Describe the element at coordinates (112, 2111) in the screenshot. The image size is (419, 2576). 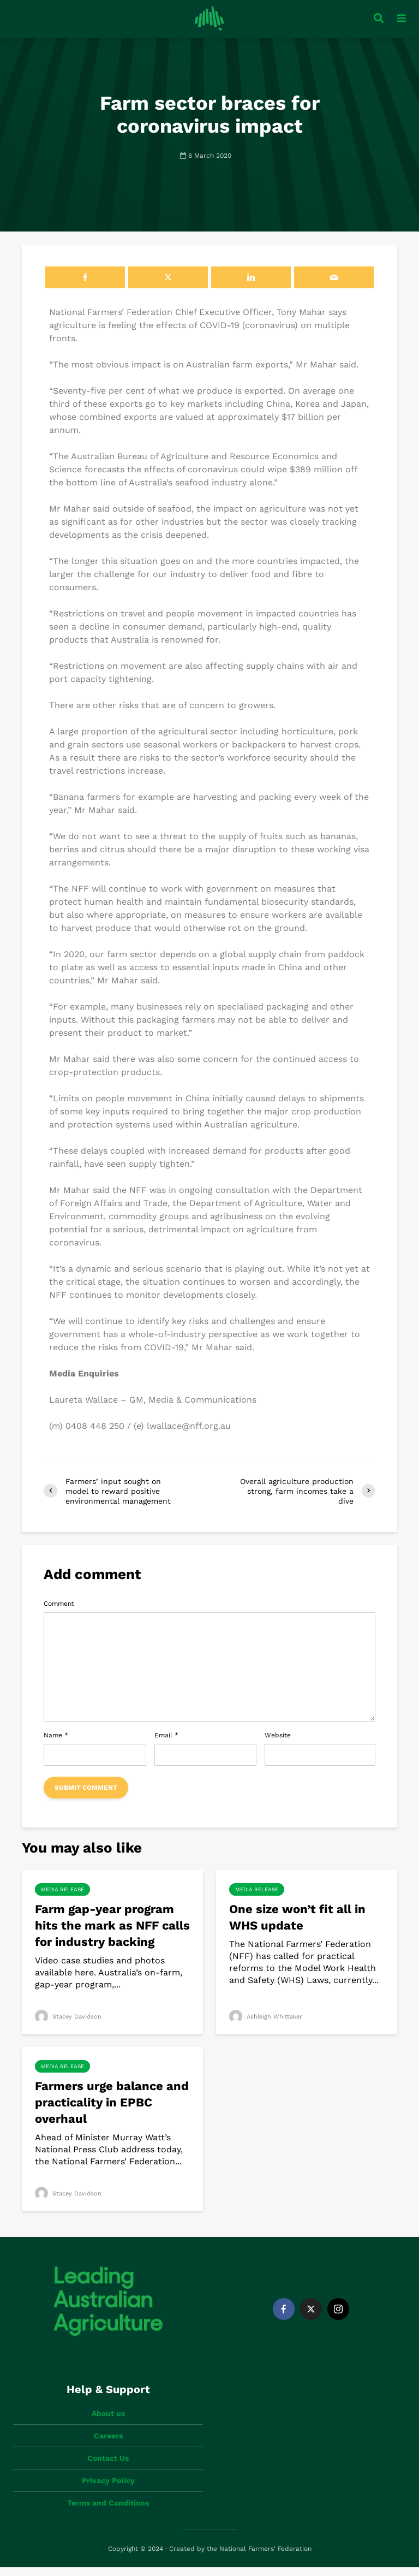
I see `Farmers urge balance and practicality in EPBC overhaul` at that location.